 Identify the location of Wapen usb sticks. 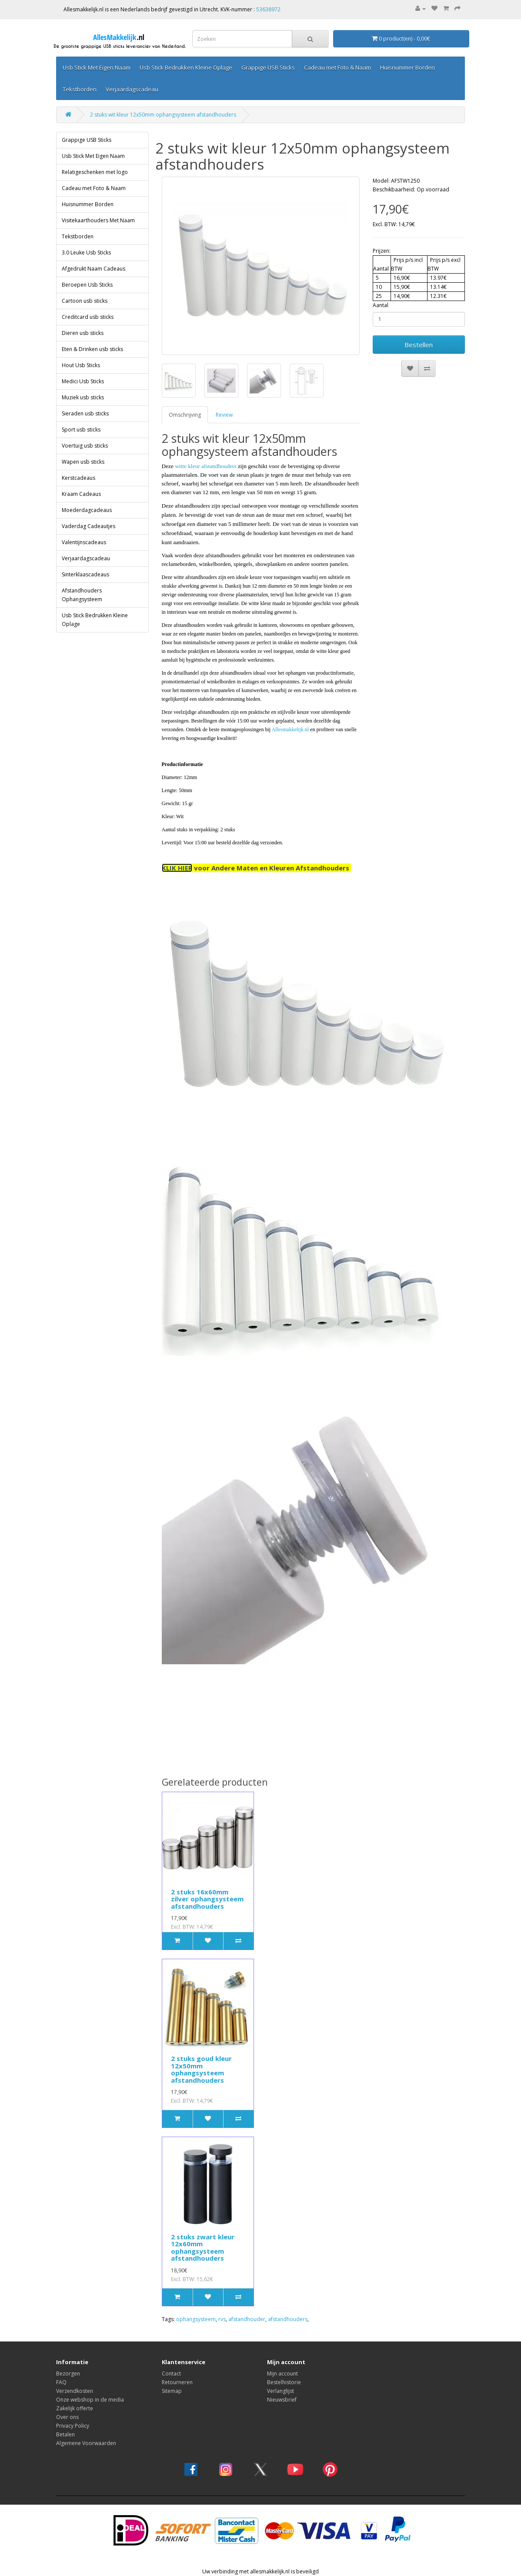
(83, 461).